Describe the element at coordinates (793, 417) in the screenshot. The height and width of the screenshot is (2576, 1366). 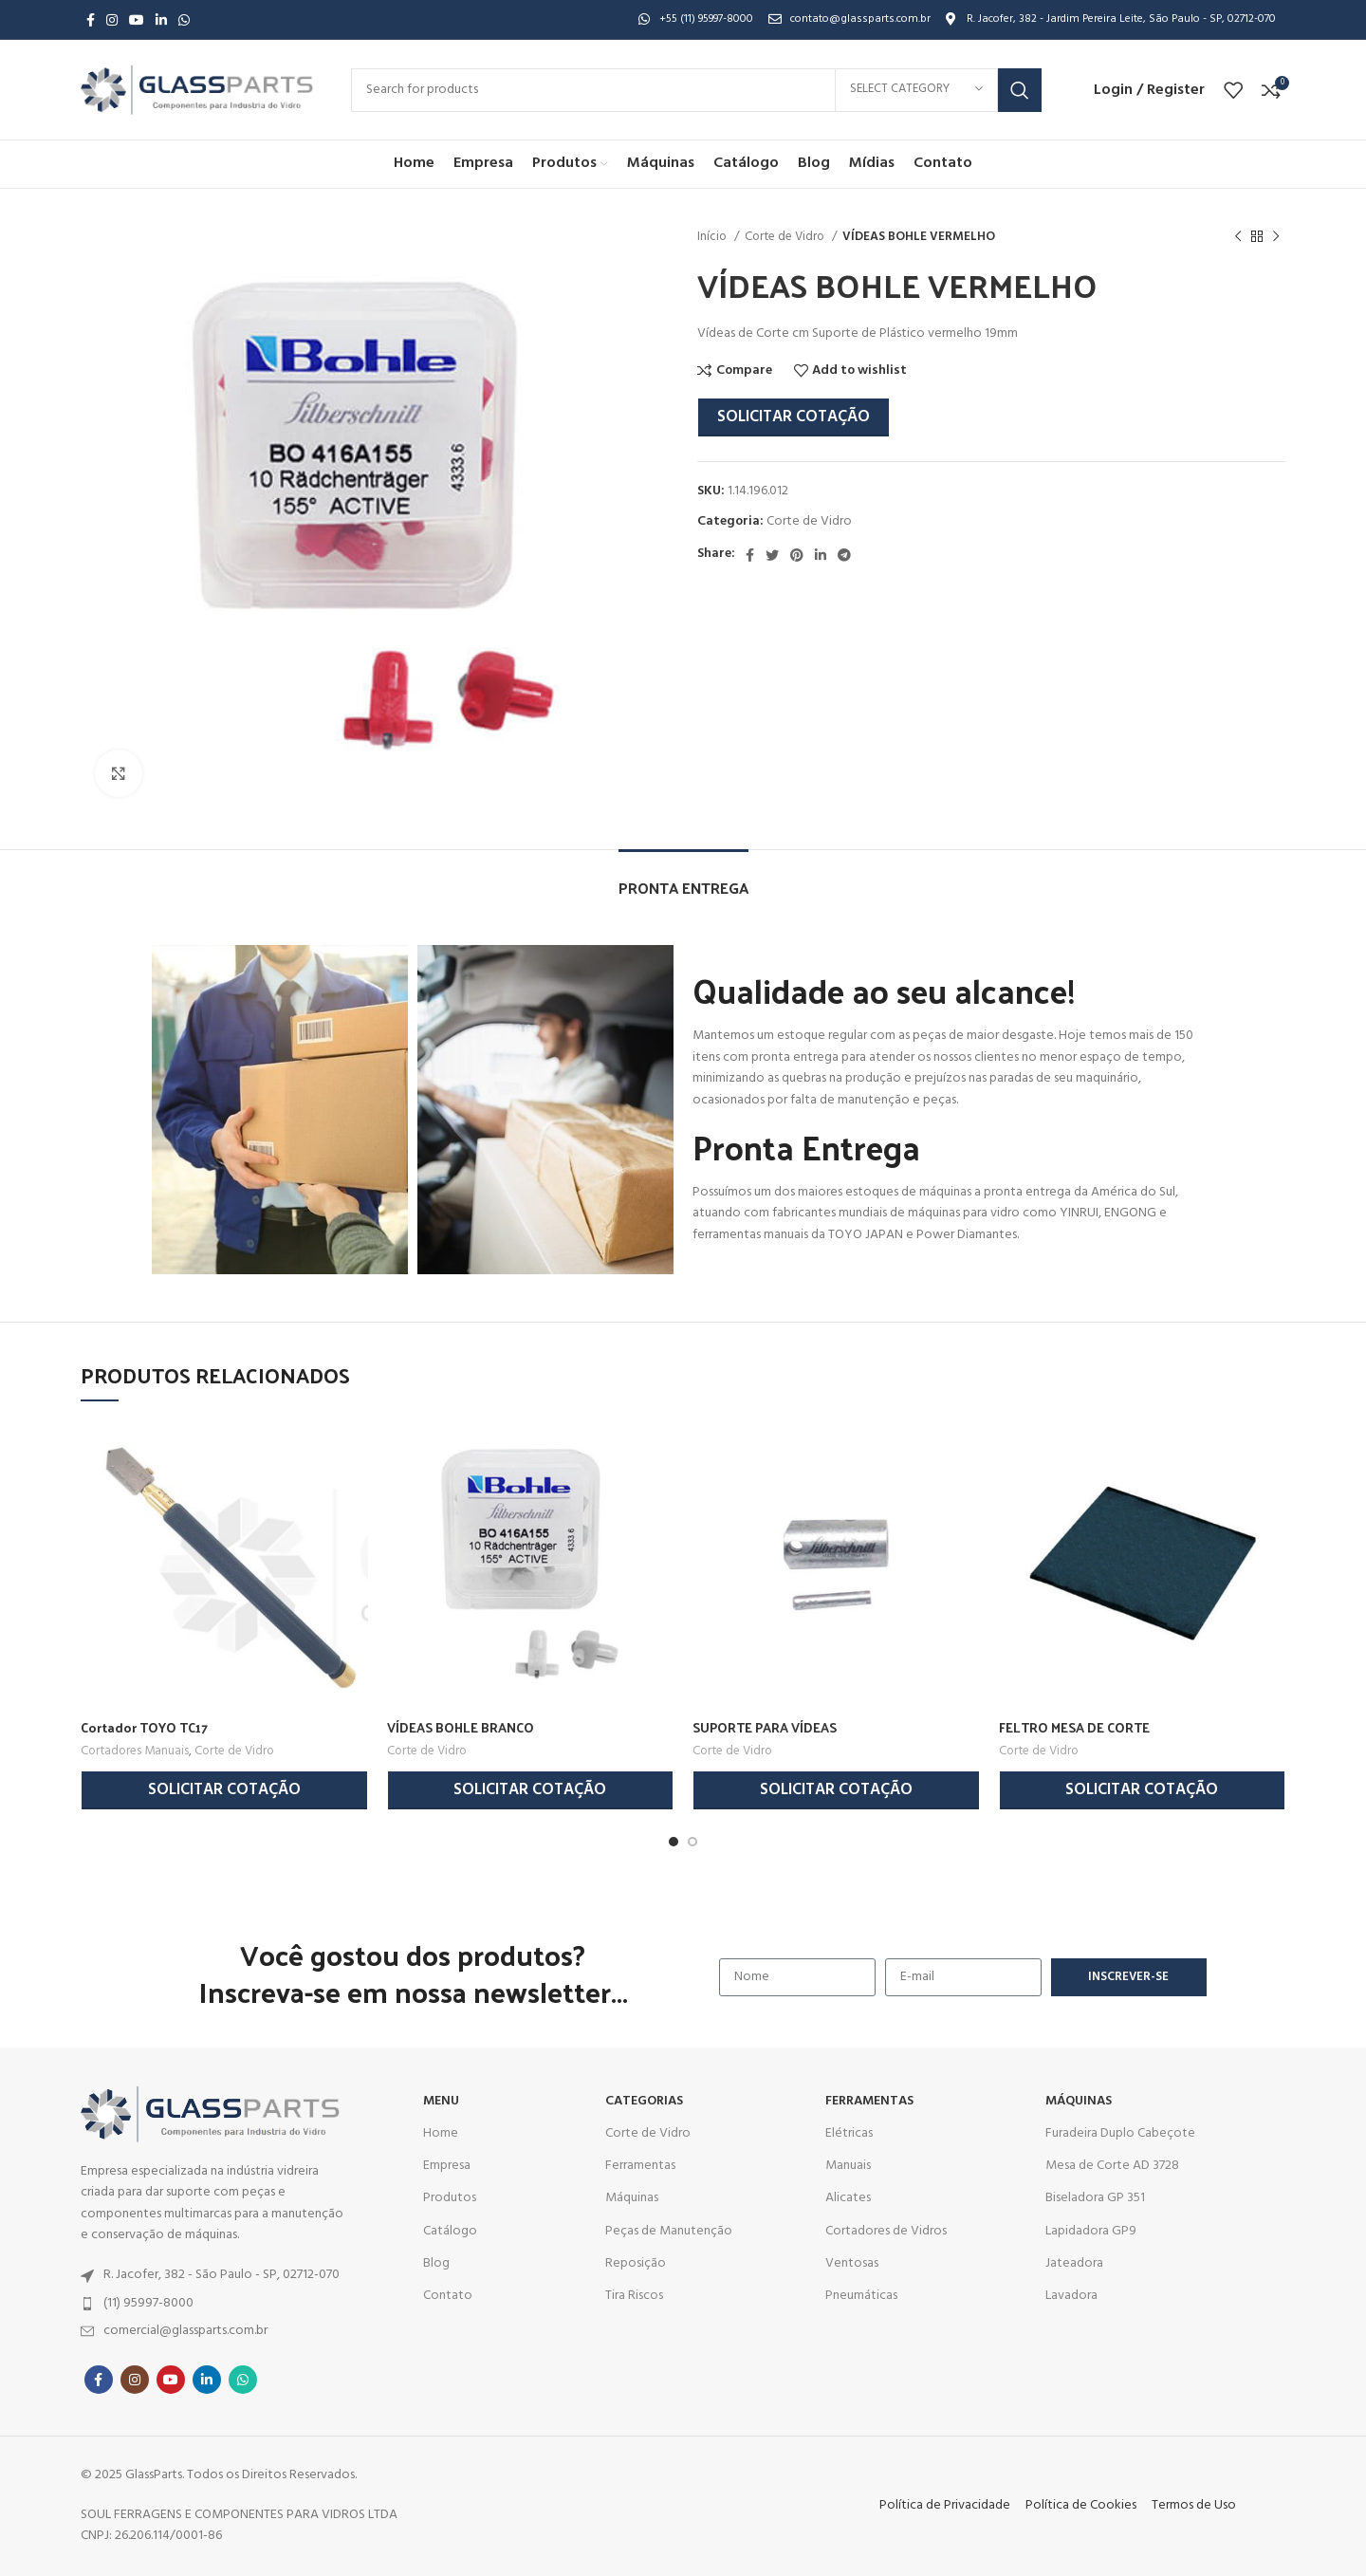
I see `Solicitar Cotação` at that location.